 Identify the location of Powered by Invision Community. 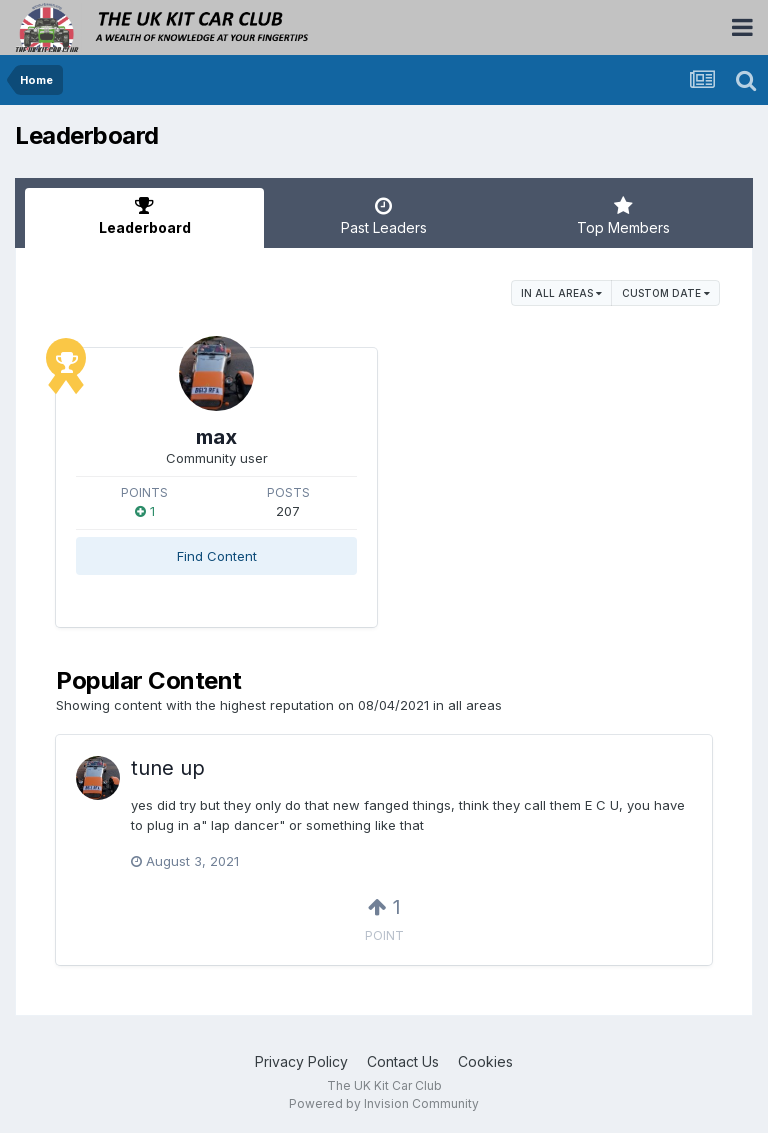
(384, 1103).